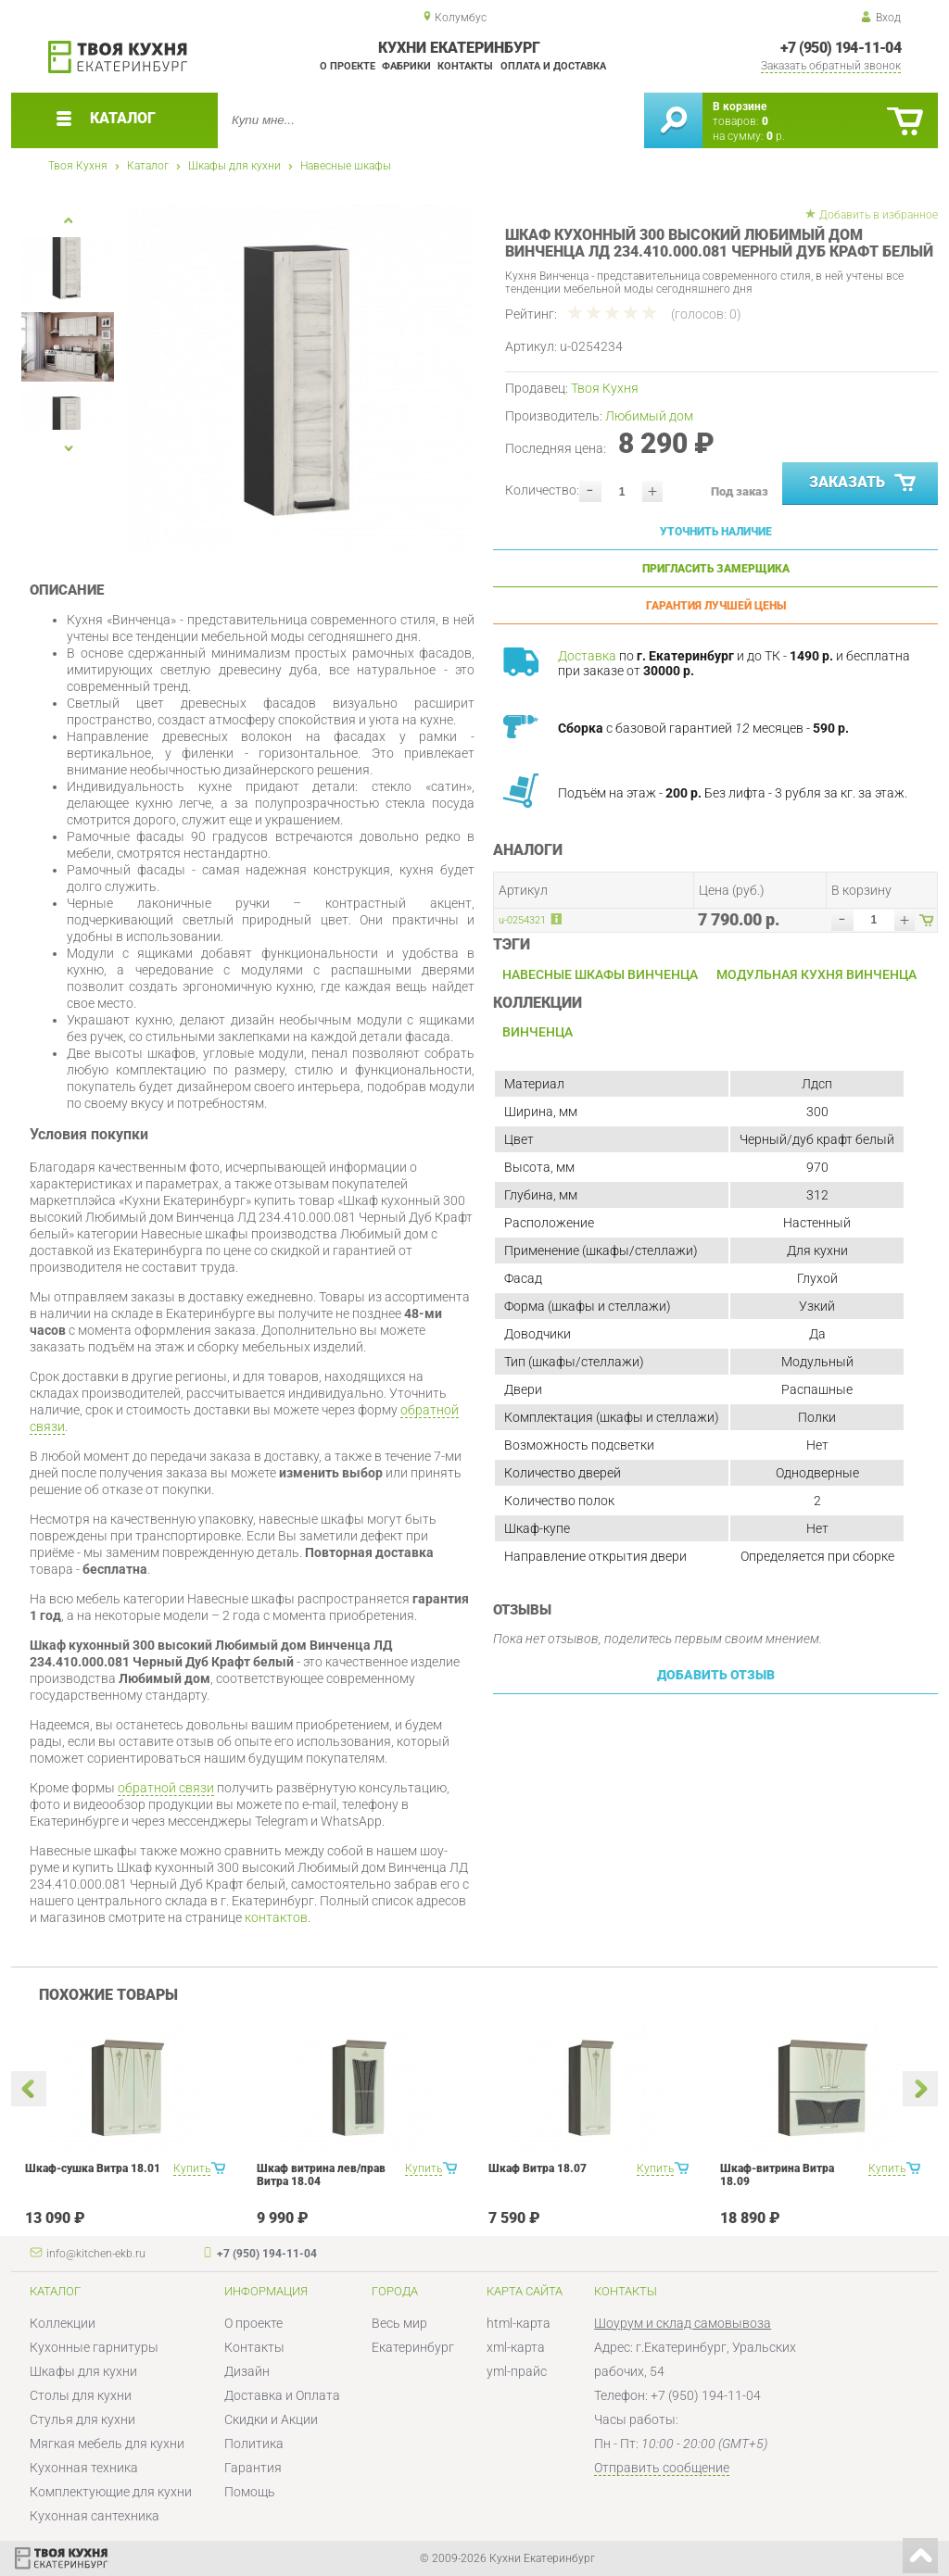 The image size is (949, 2576). What do you see at coordinates (775, 136) in the screenshot?
I see `р.` at bounding box center [775, 136].